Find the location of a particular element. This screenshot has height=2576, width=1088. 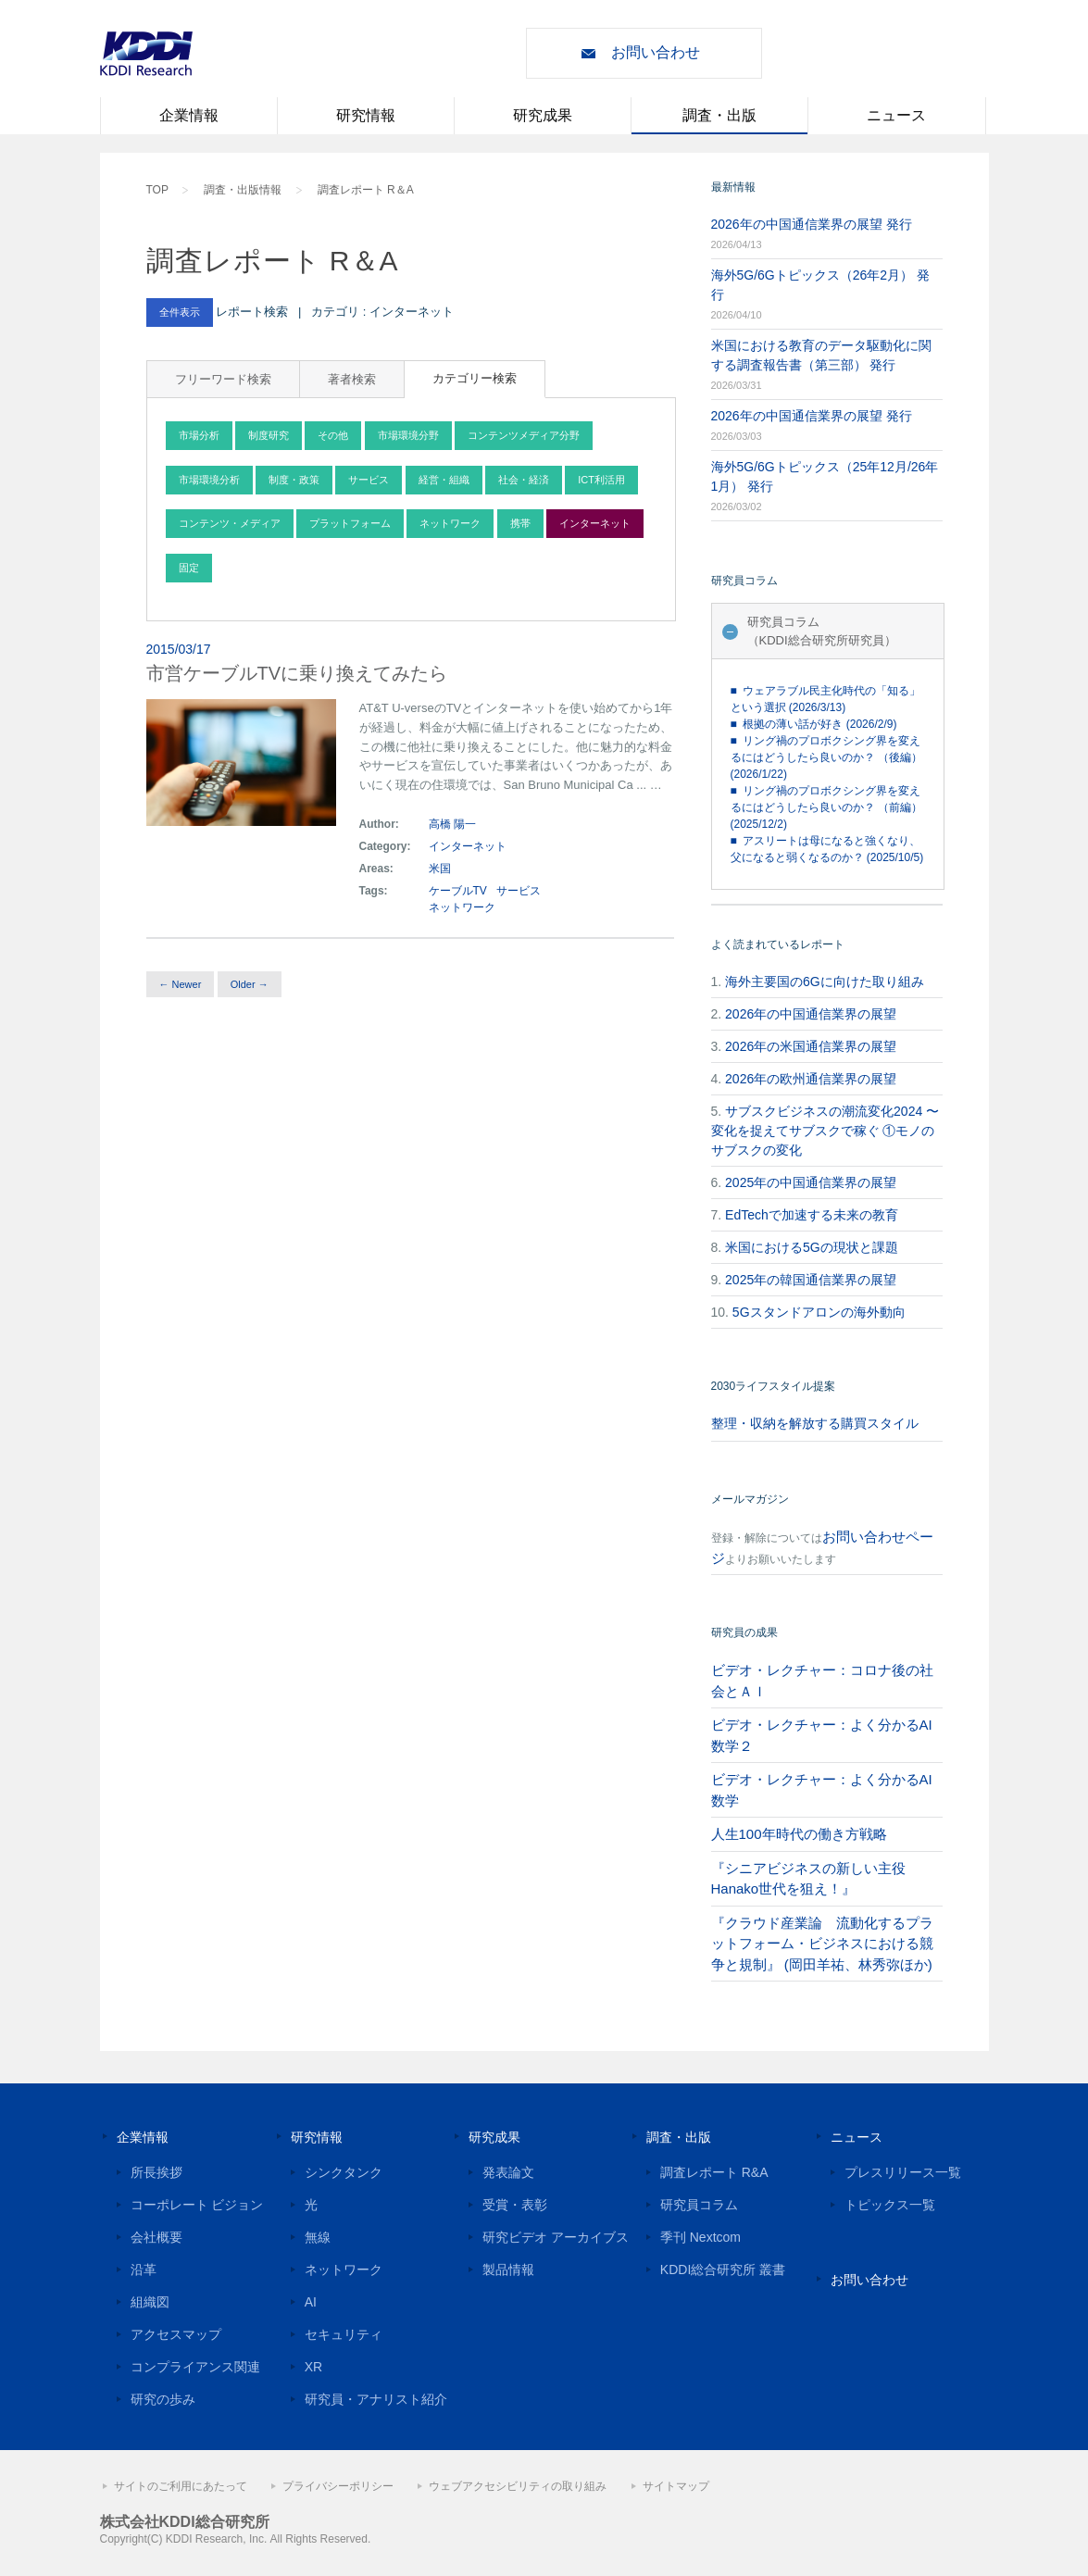

XR is located at coordinates (313, 2366).